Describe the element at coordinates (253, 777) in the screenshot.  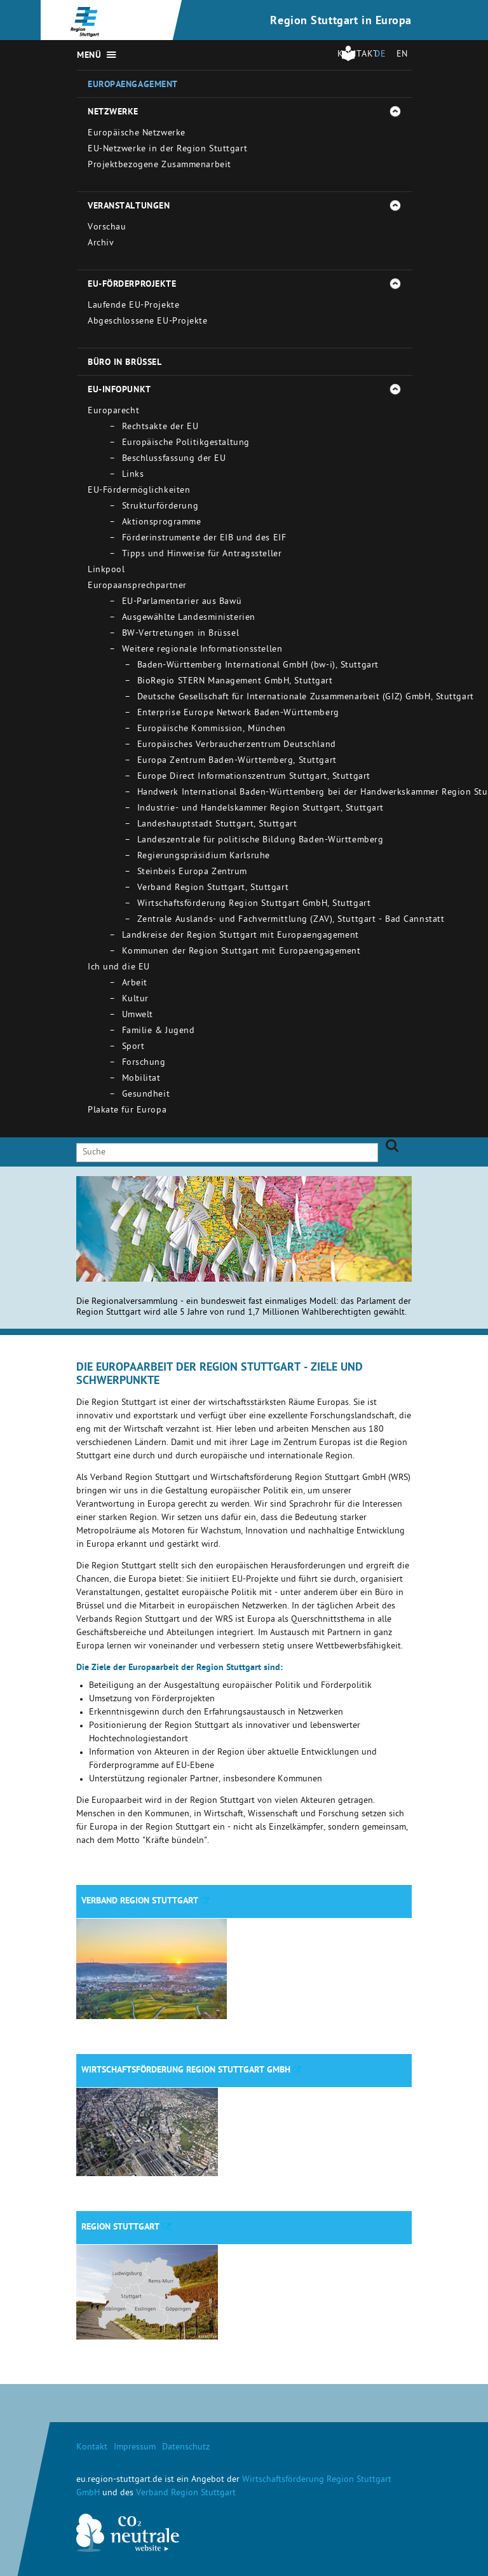
I see `Europe Direct Informationszentrum Stuttgart, Stuttgart` at that location.